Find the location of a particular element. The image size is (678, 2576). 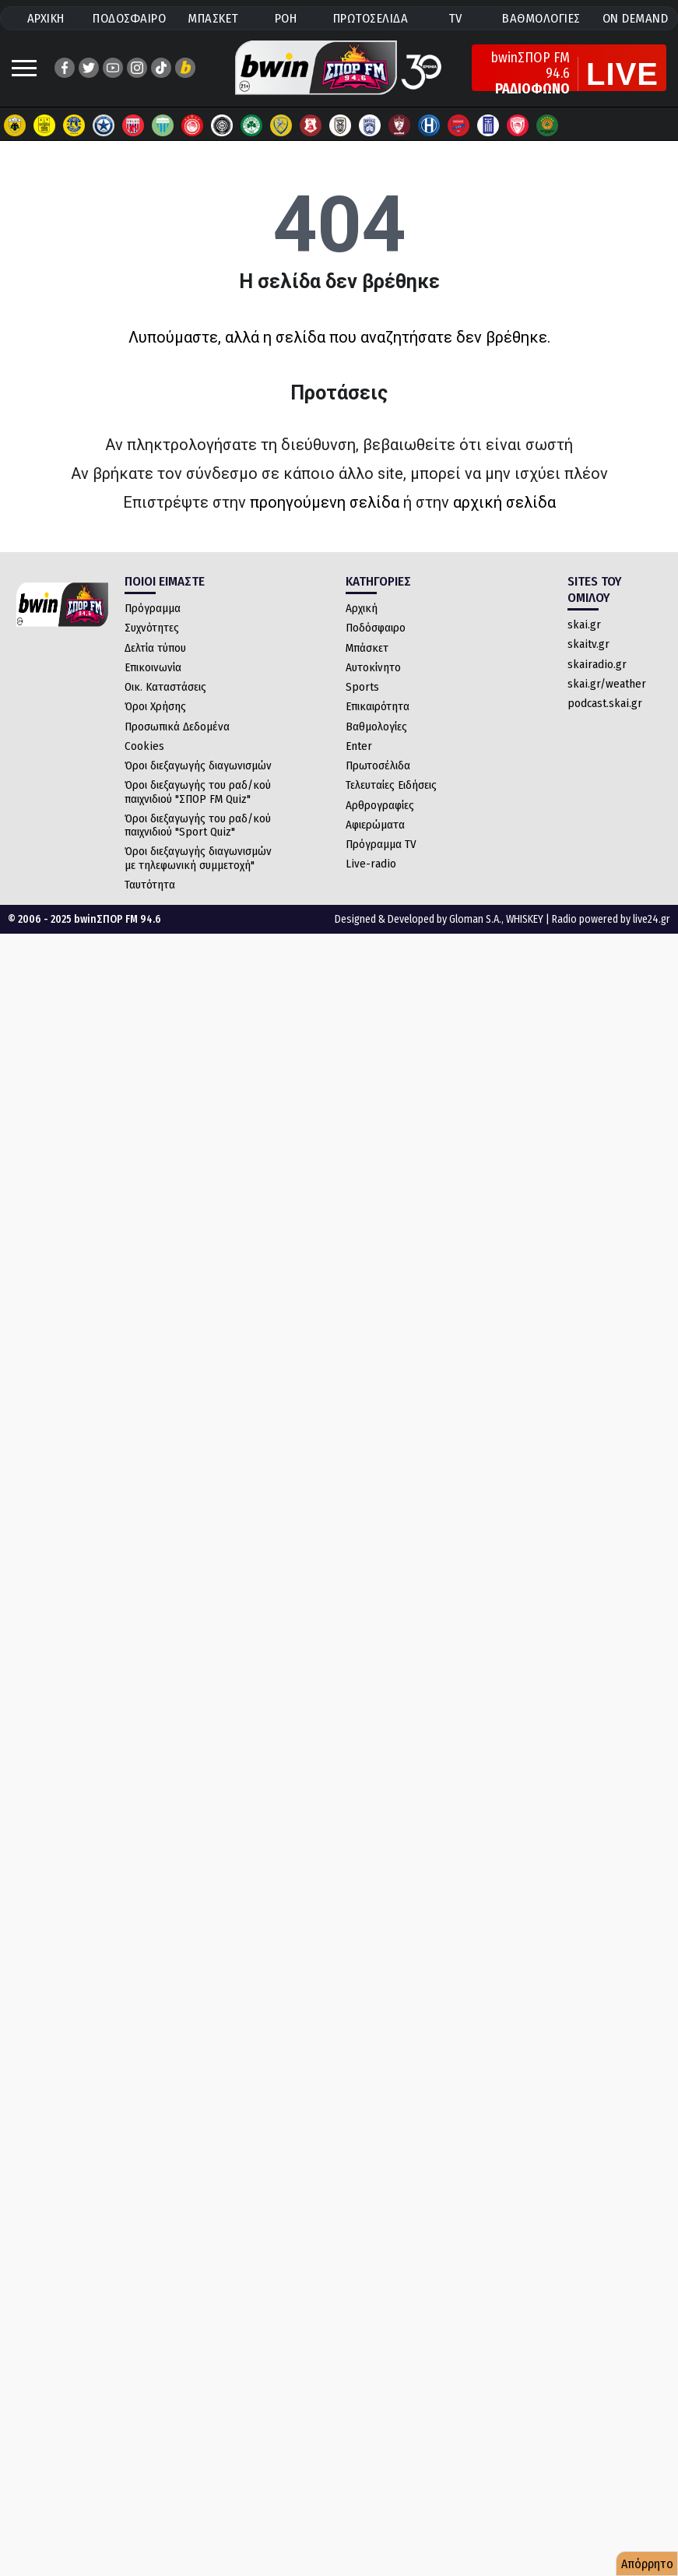

WHISKEY is located at coordinates (524, 919).